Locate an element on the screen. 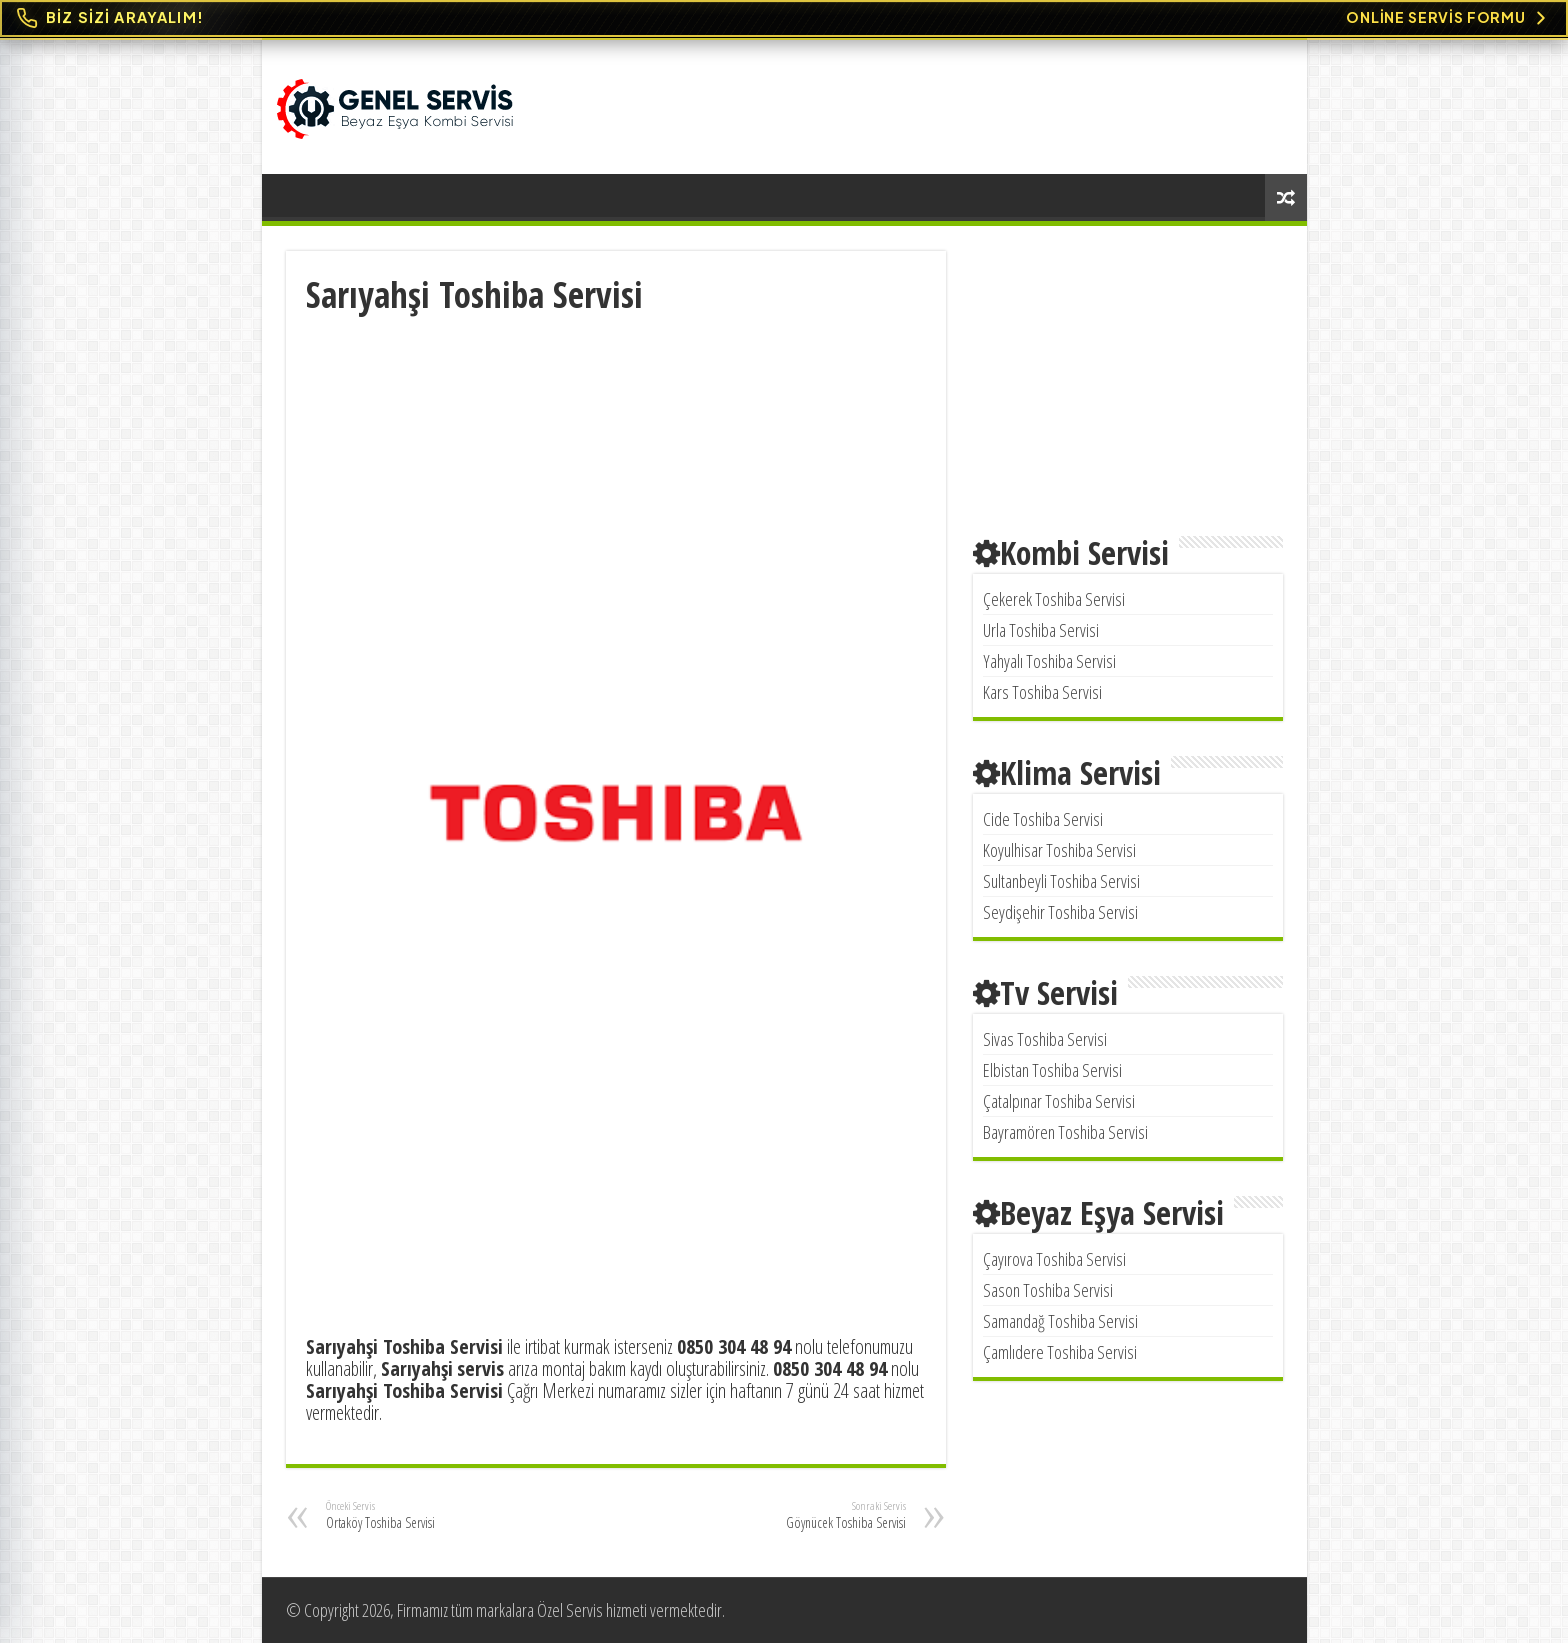 The width and height of the screenshot is (1568, 1643). Bayramören Toshiba Servisi is located at coordinates (1065, 1132).